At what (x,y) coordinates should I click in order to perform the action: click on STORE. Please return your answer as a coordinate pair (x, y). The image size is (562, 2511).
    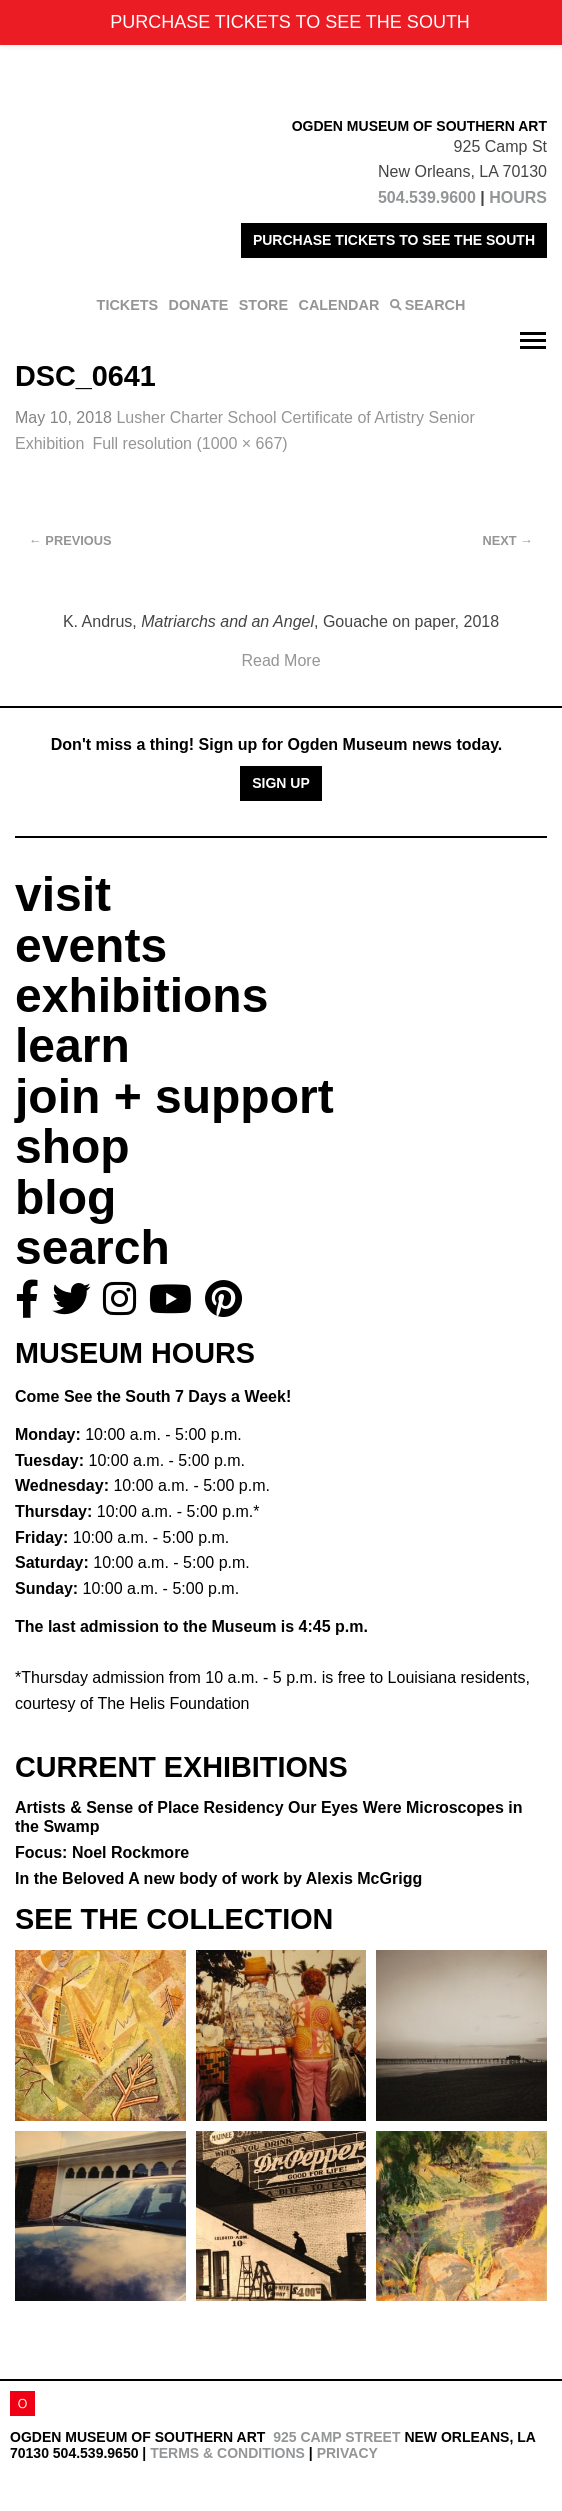
    Looking at the image, I should click on (263, 305).